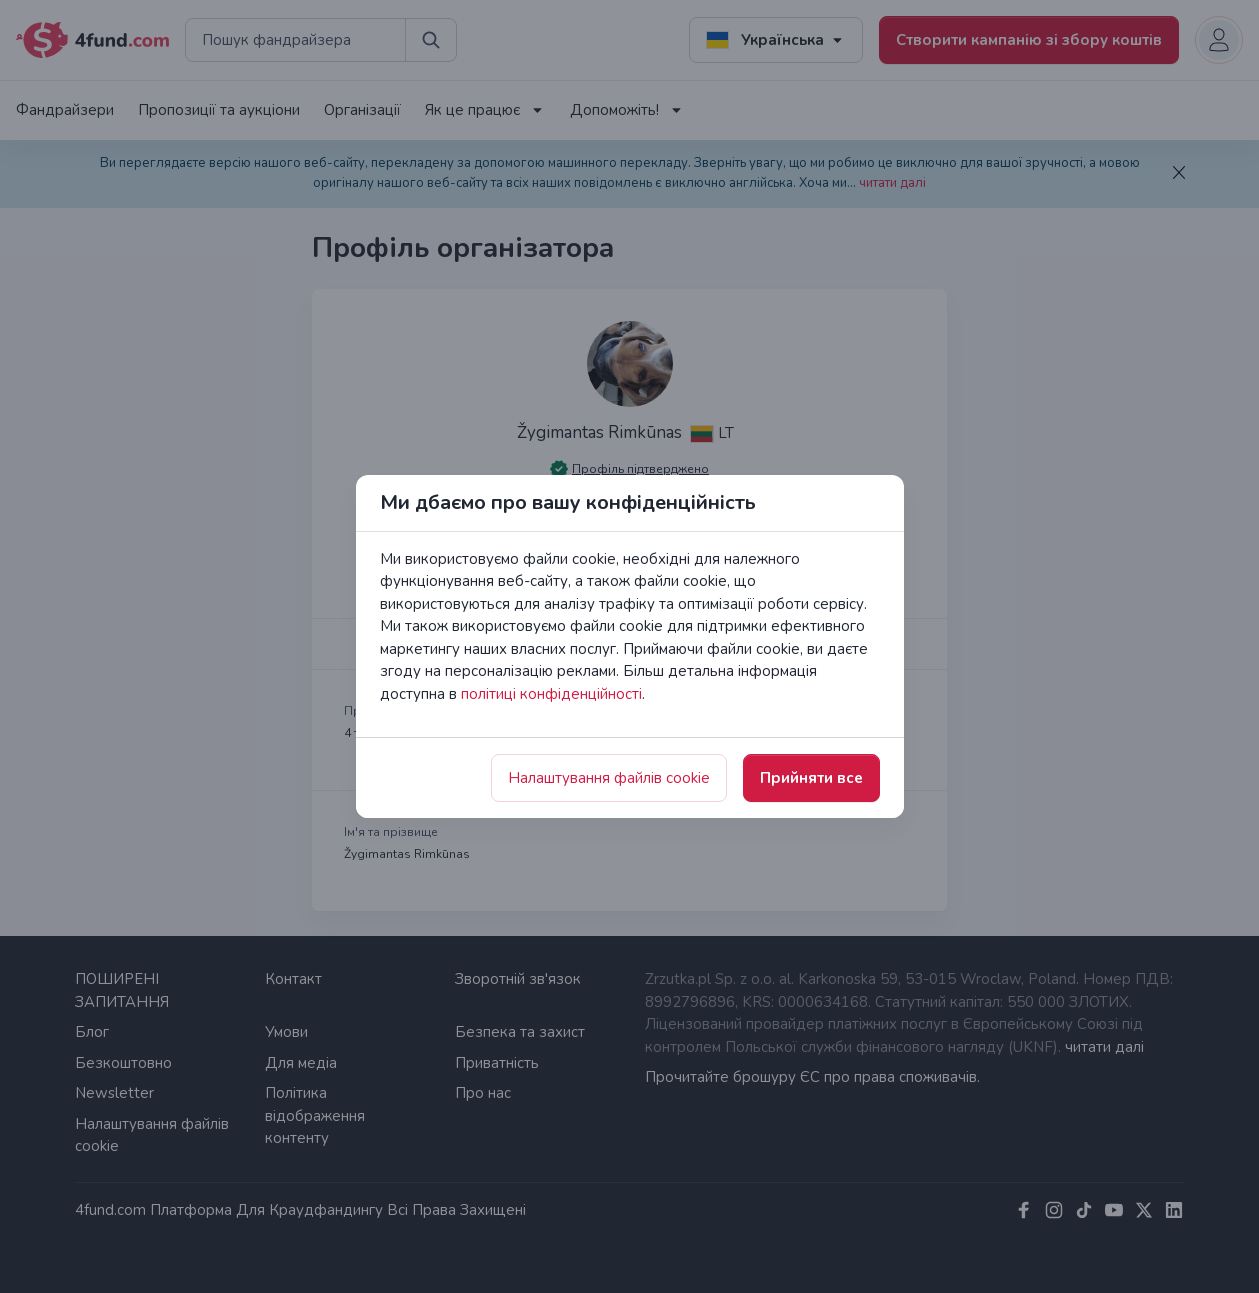 The image size is (1259, 1293). What do you see at coordinates (811, 778) in the screenshot?
I see `Прийняти все` at bounding box center [811, 778].